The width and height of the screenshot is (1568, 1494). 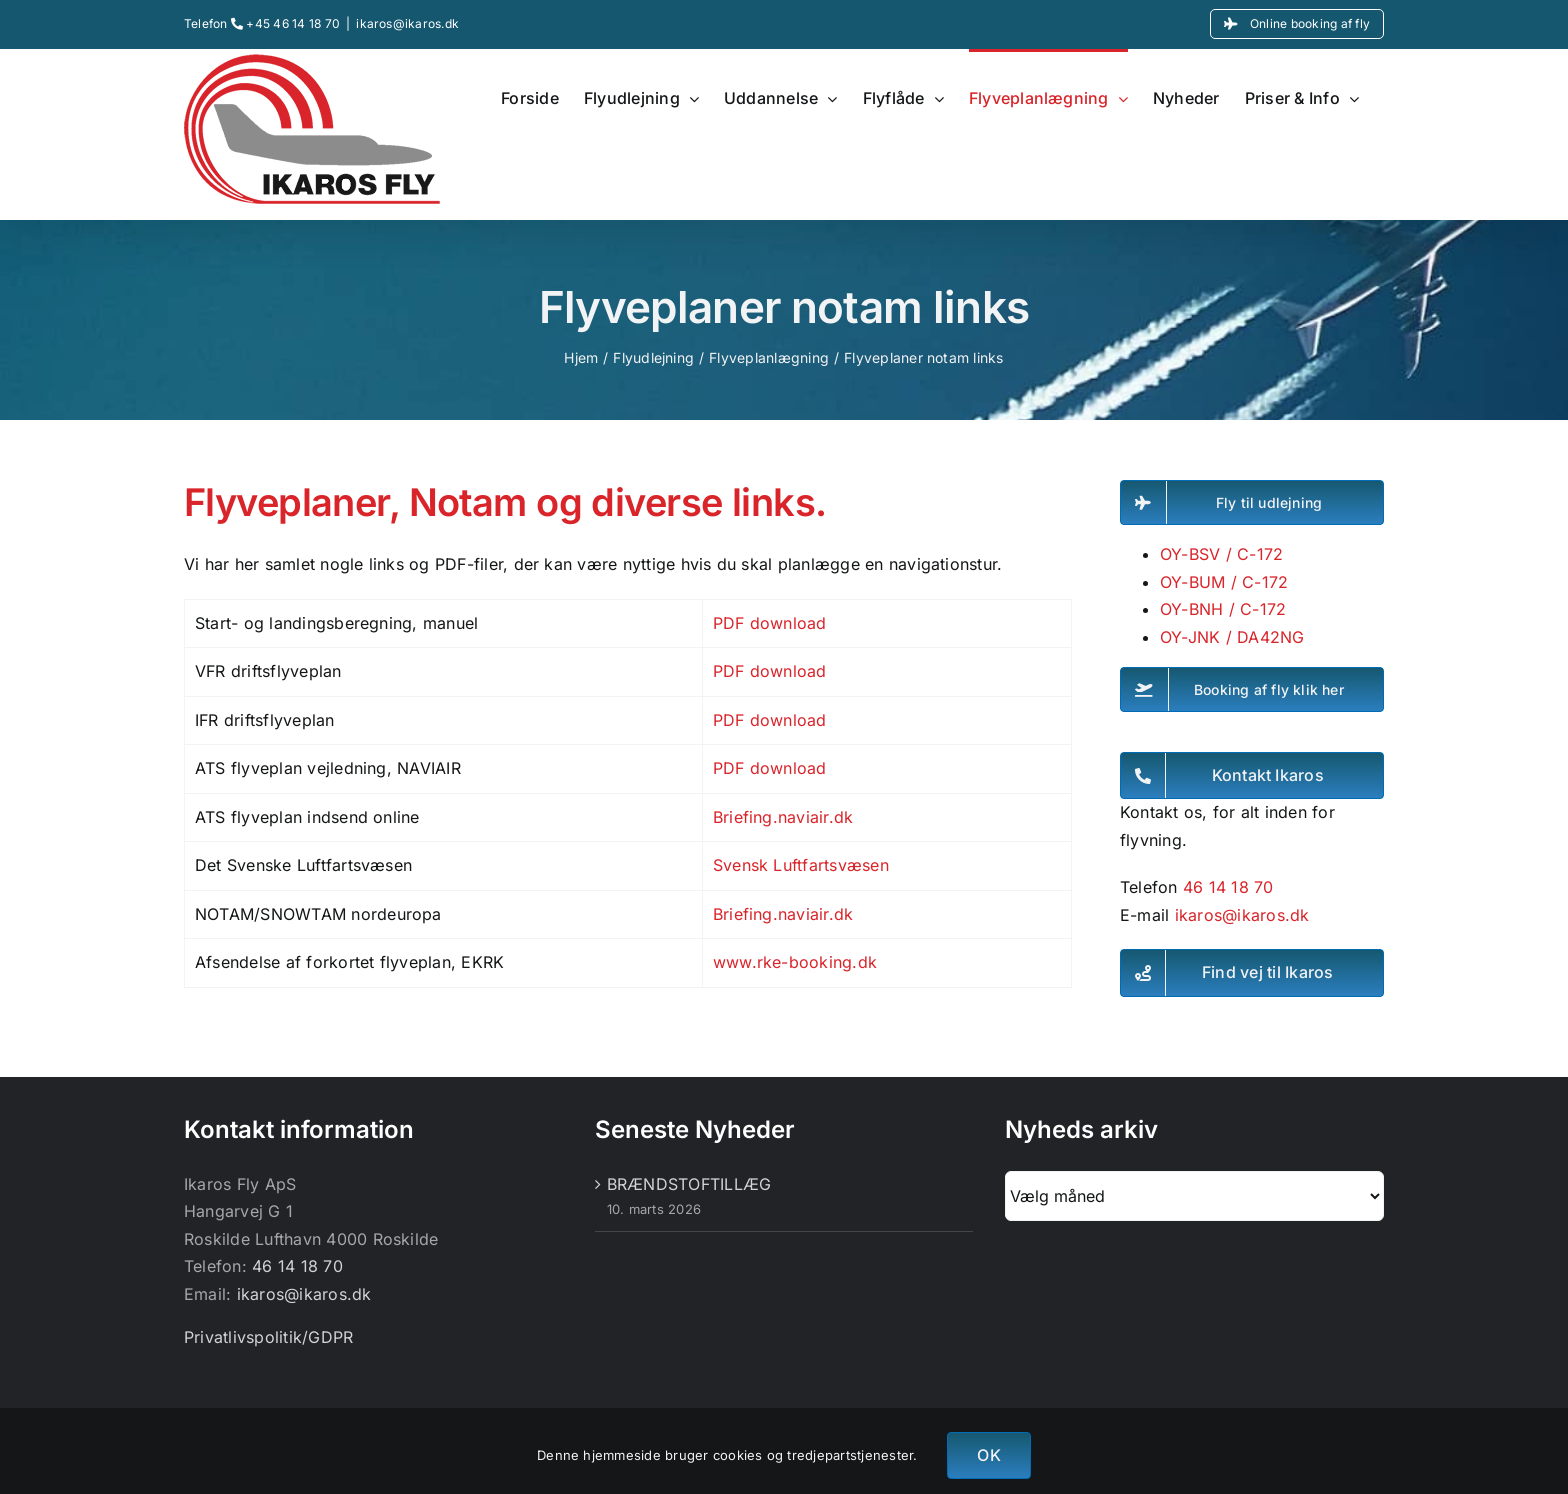 I want to click on +45 46 14 18 70, so click(x=285, y=23).